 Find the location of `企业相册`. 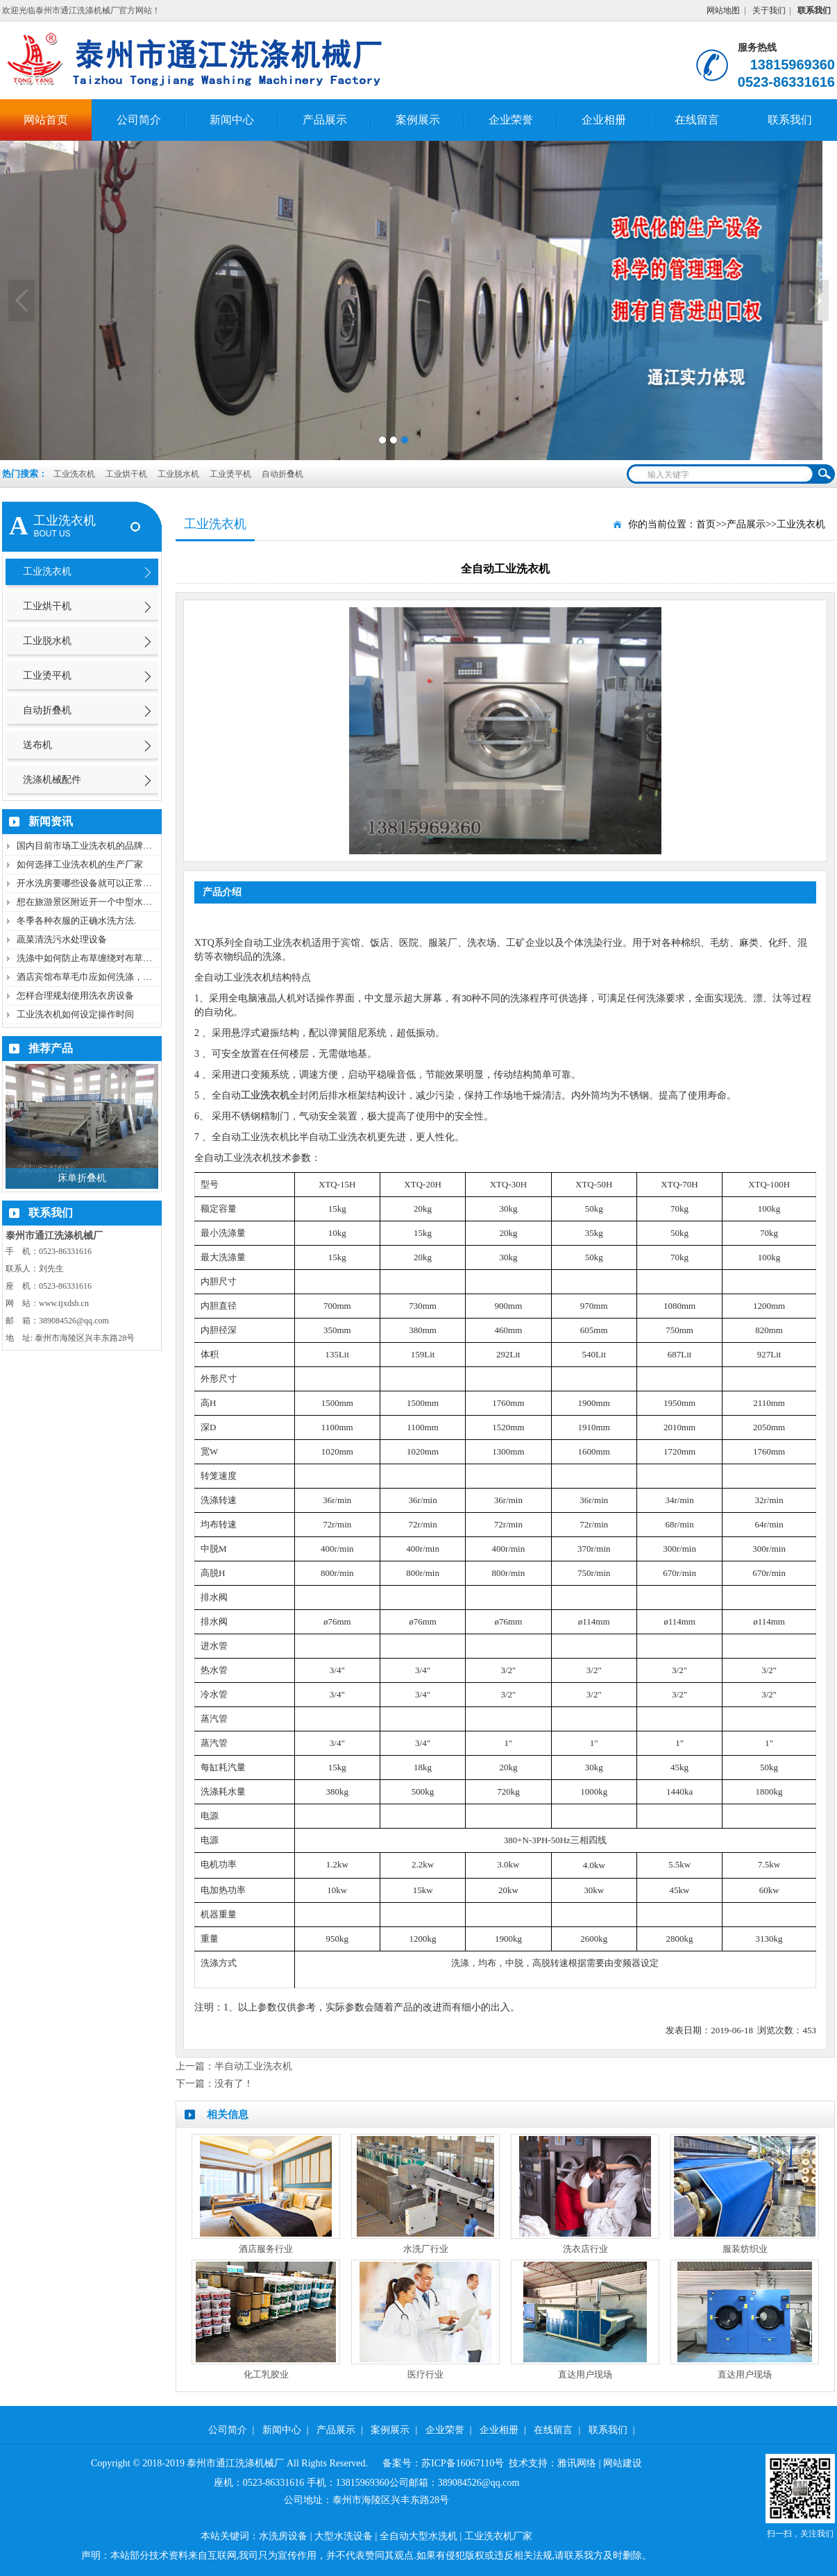

企业相册 is located at coordinates (604, 120).